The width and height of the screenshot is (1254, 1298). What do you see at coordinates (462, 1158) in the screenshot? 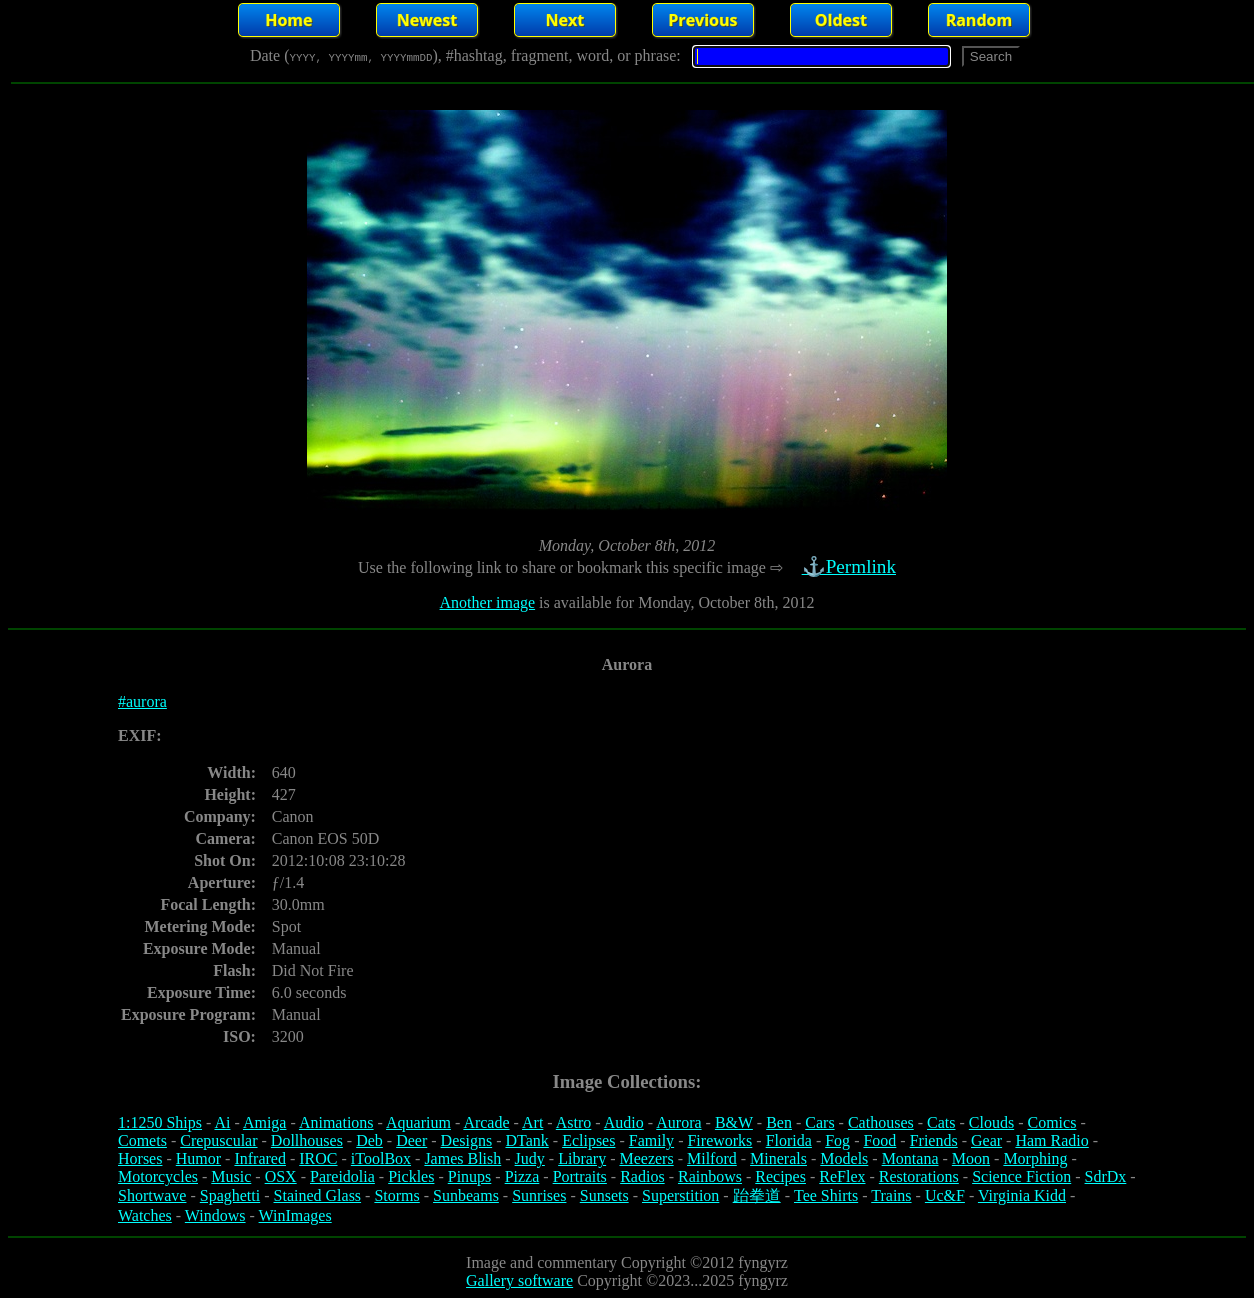
I see `James Blish` at bounding box center [462, 1158].